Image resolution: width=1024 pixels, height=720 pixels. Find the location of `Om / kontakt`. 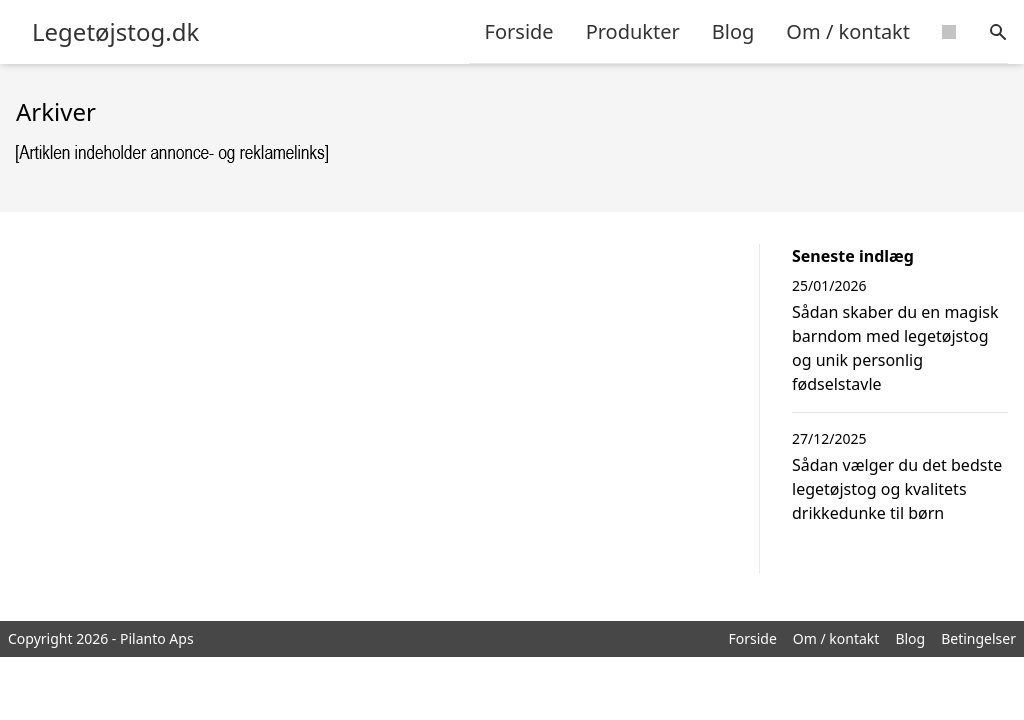

Om / kontakt is located at coordinates (848, 31).